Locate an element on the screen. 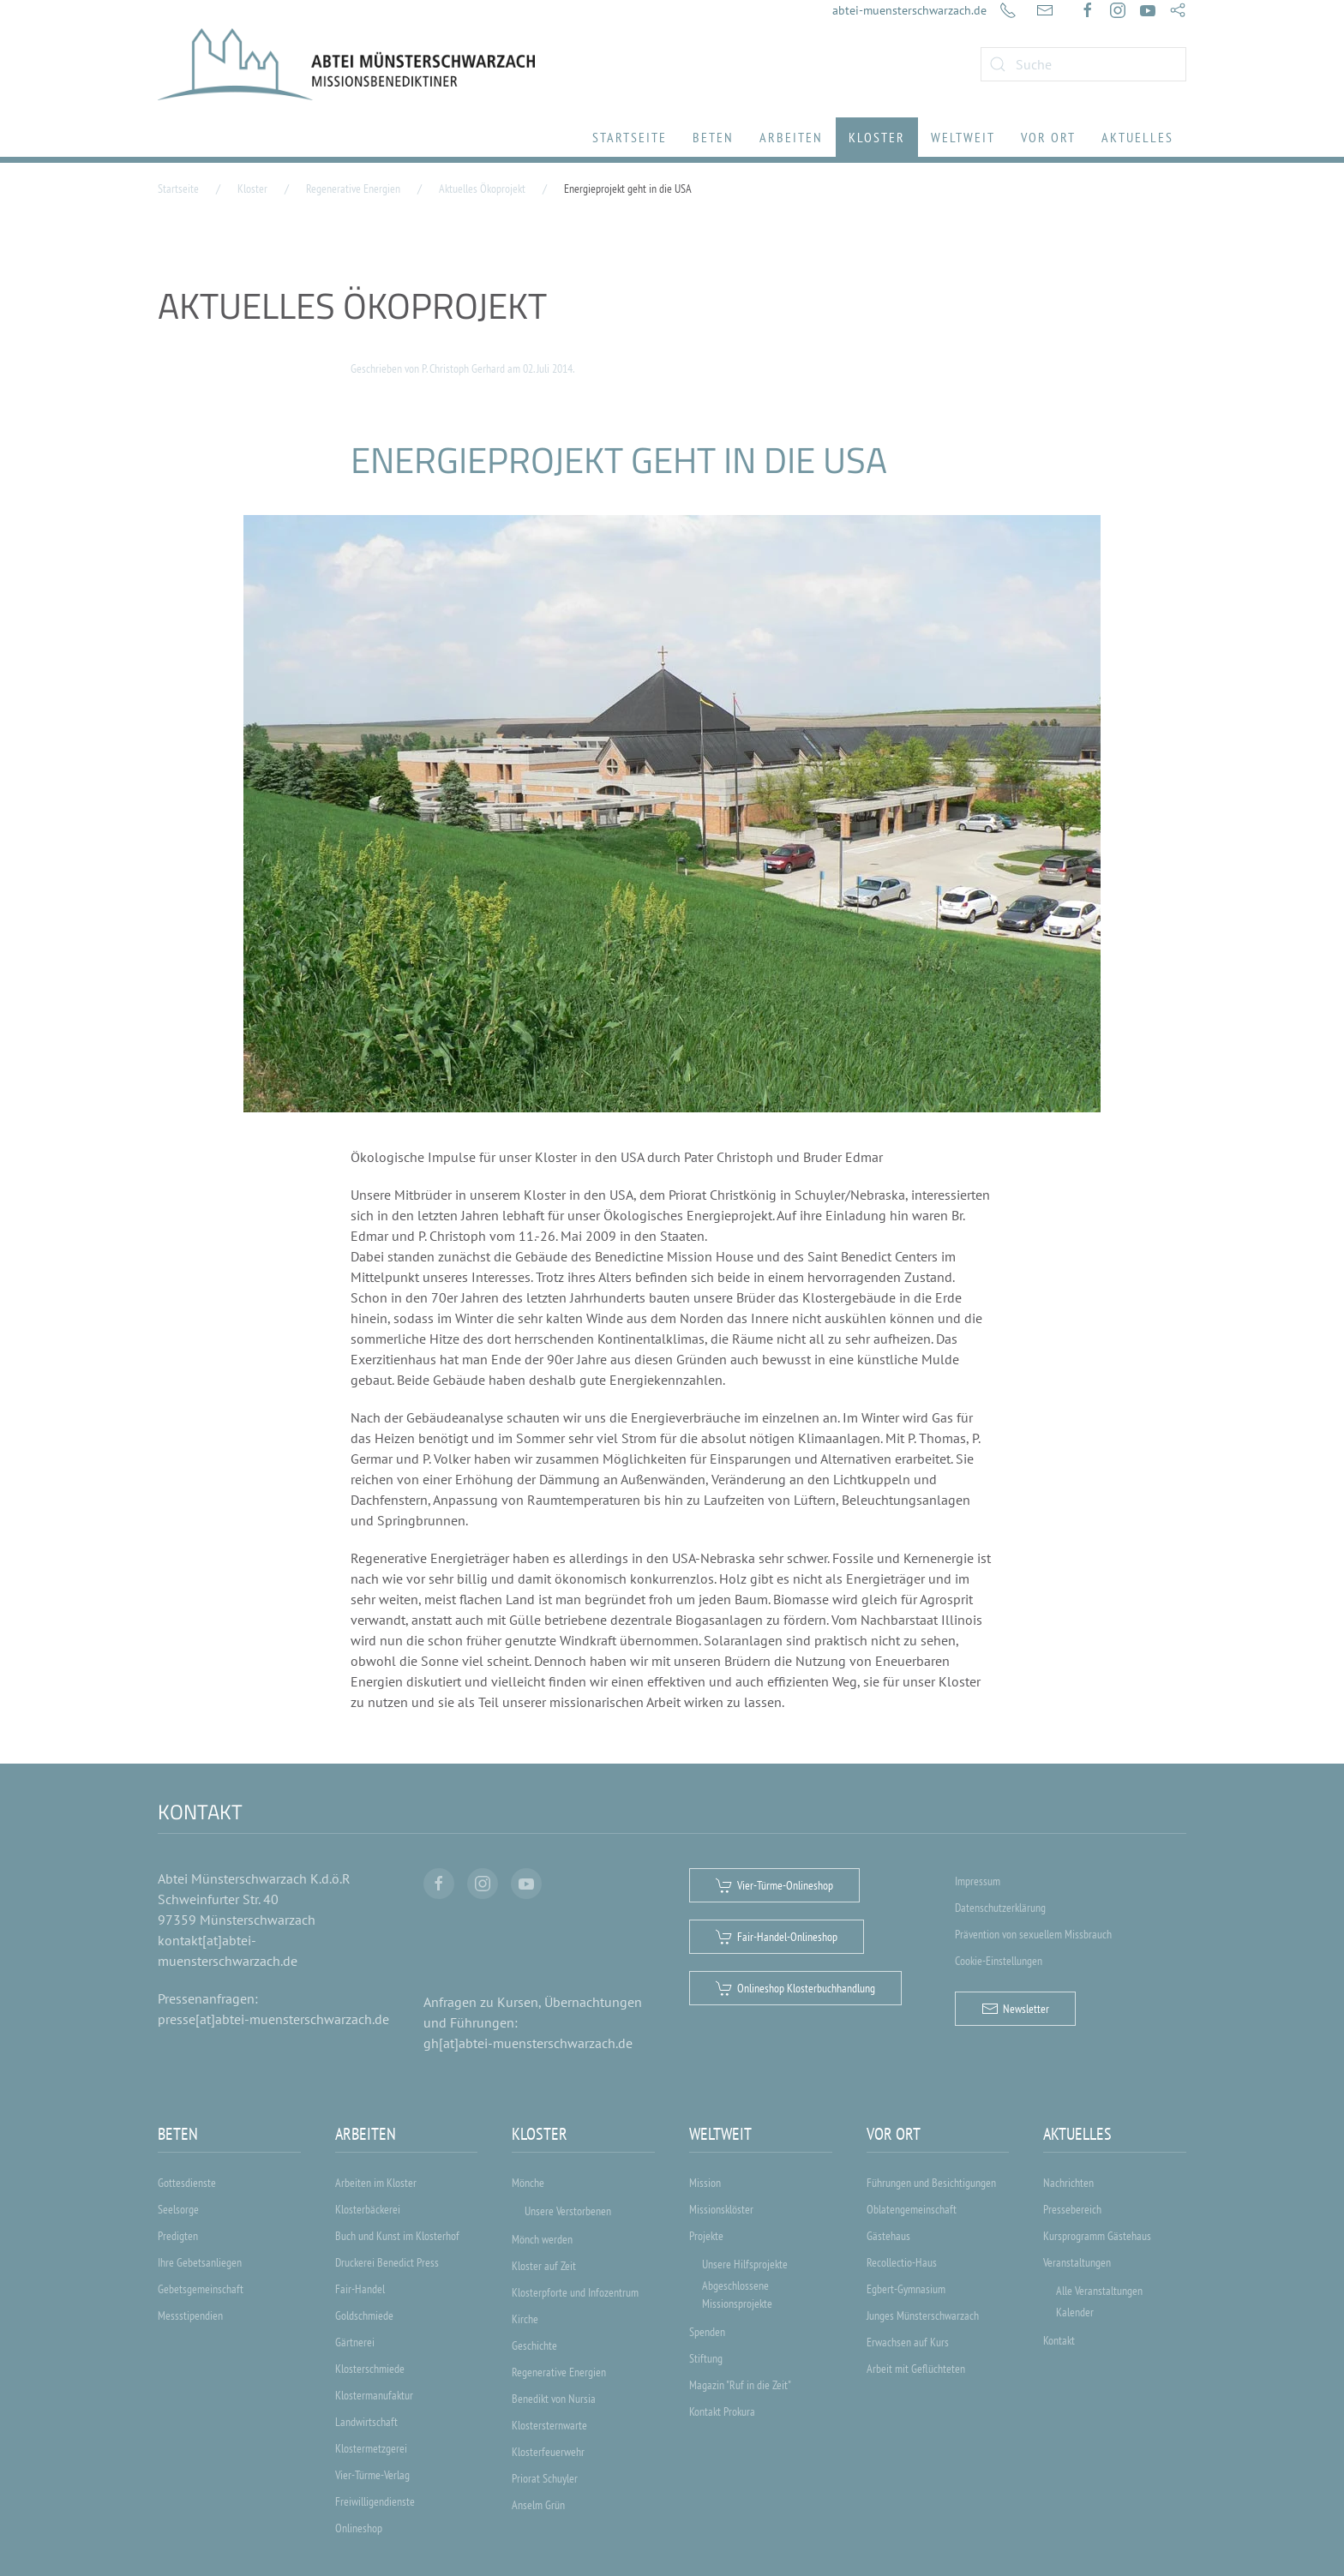 The image size is (1344, 2576). Gebetsgemeinschaft is located at coordinates (200, 2289).